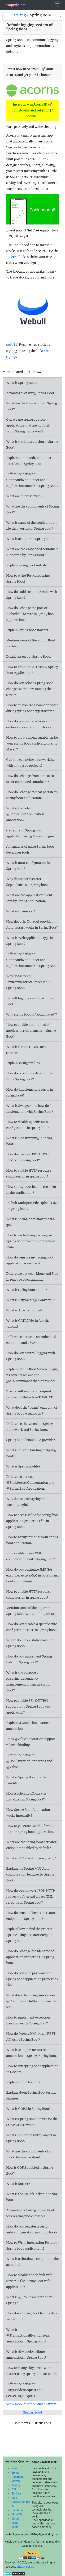  Describe the element at coordinates (28, 1706) in the screenshot. I see `How to enable SSL (HTTPS) support for a Spring Boot web application?` at that location.